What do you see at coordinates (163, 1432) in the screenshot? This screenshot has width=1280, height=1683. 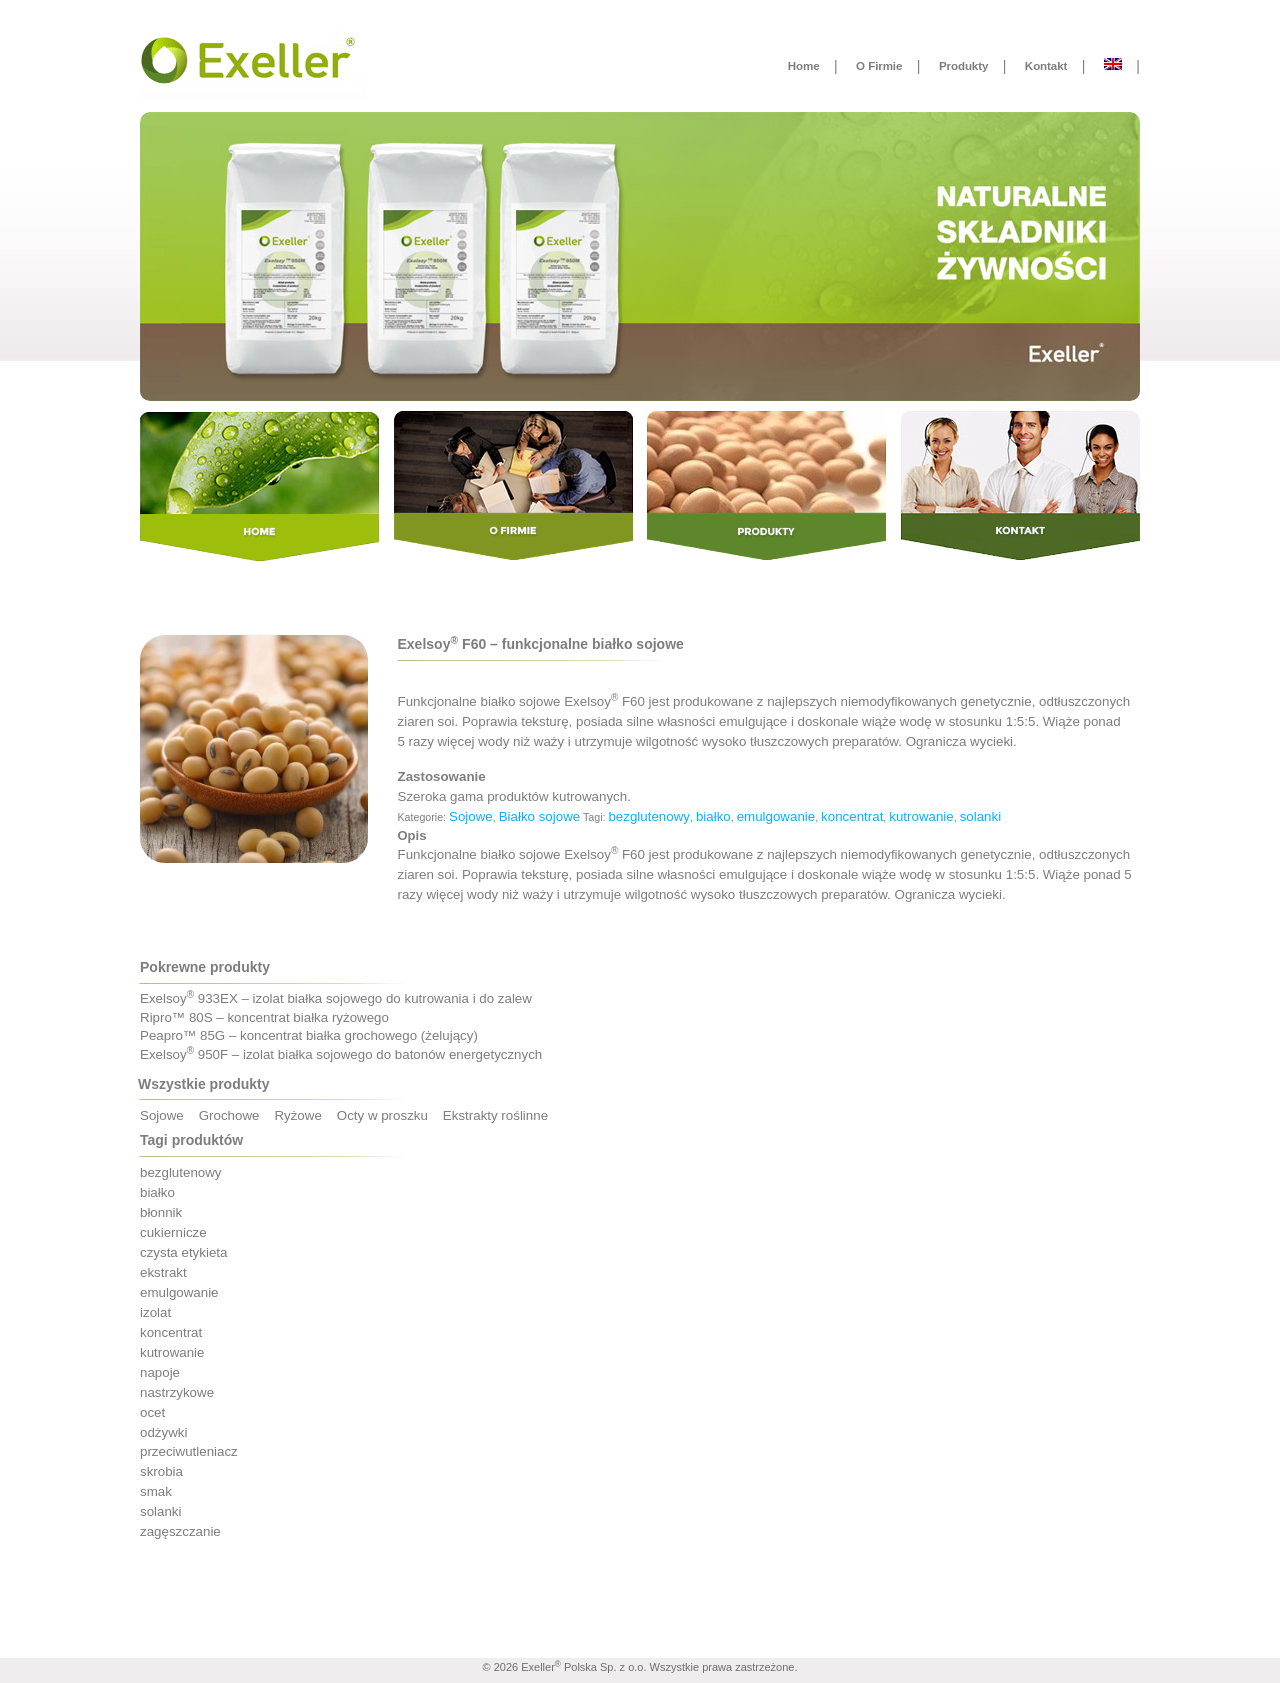 I see `odżywki [odżywki ()]` at bounding box center [163, 1432].